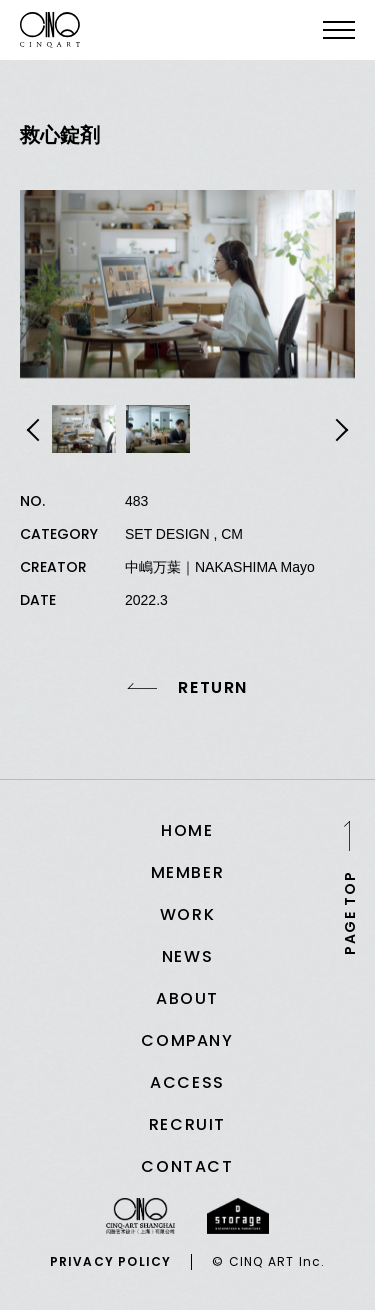 The width and height of the screenshot is (375, 1310). I want to click on WORK, so click(187, 914).